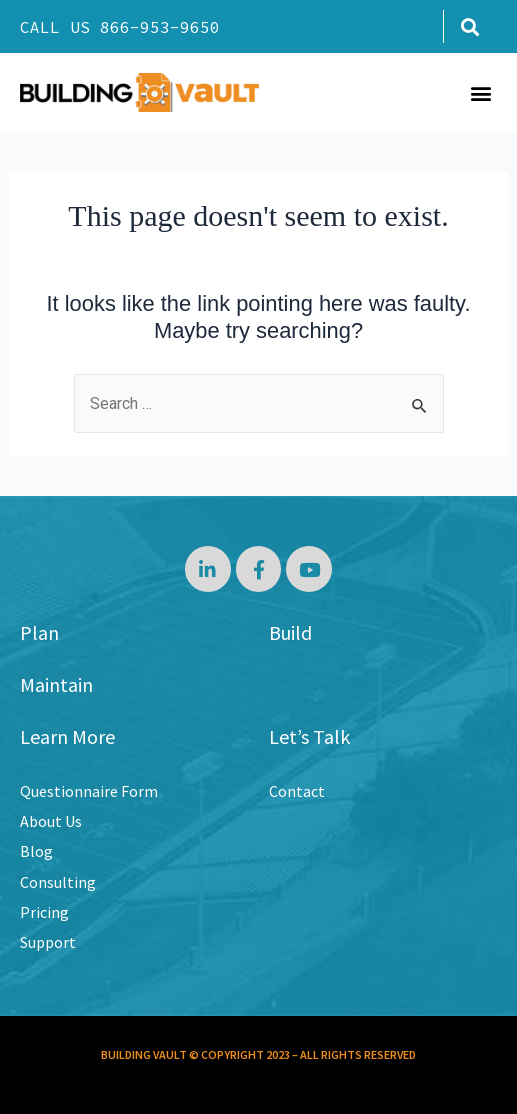 Image resolution: width=517 pixels, height=1114 pixels. What do you see at coordinates (67, 736) in the screenshot?
I see `Learn More` at bounding box center [67, 736].